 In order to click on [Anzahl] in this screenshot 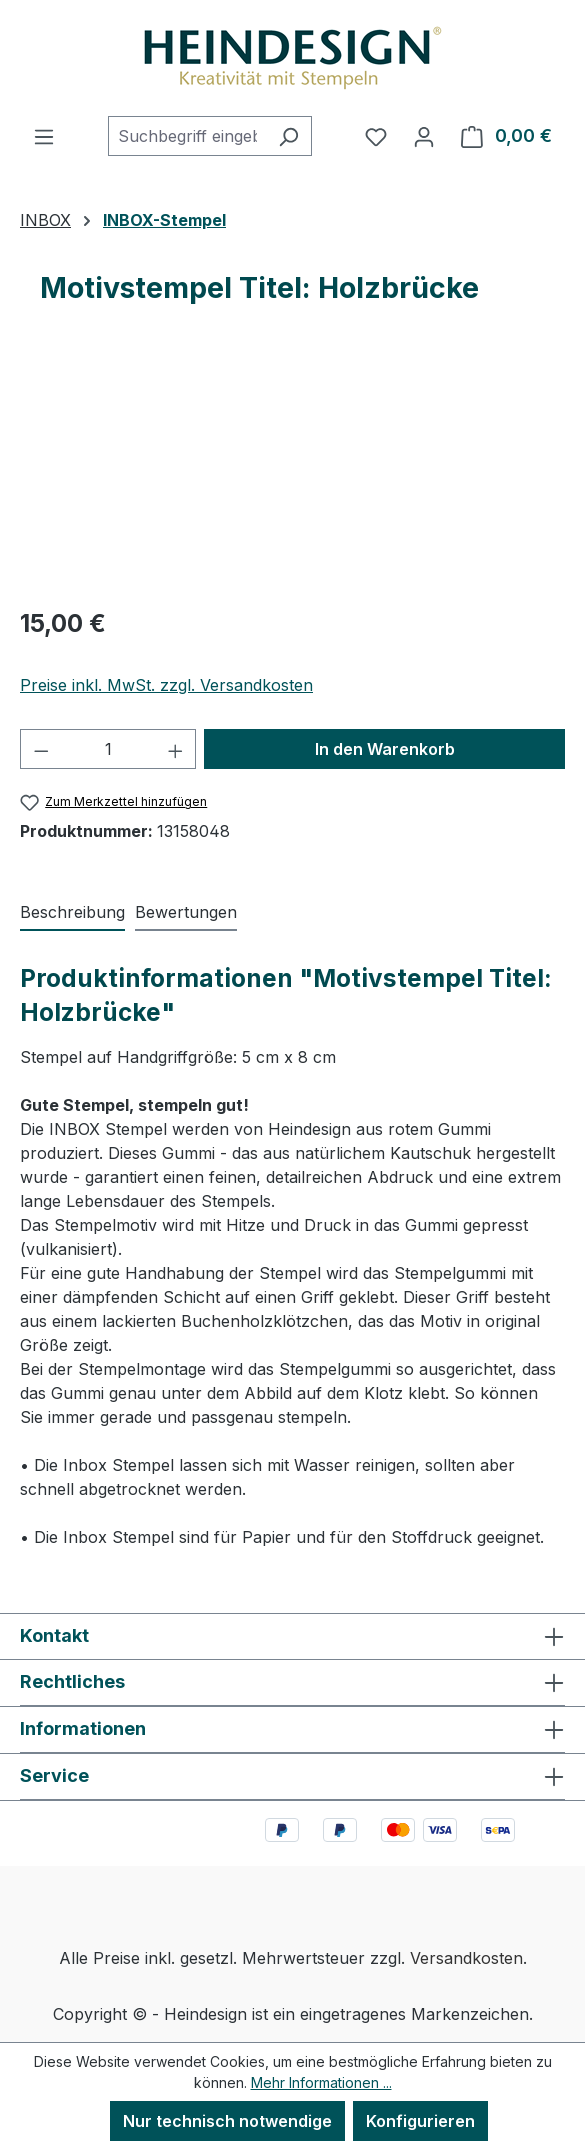, I will do `click(108, 749)`.